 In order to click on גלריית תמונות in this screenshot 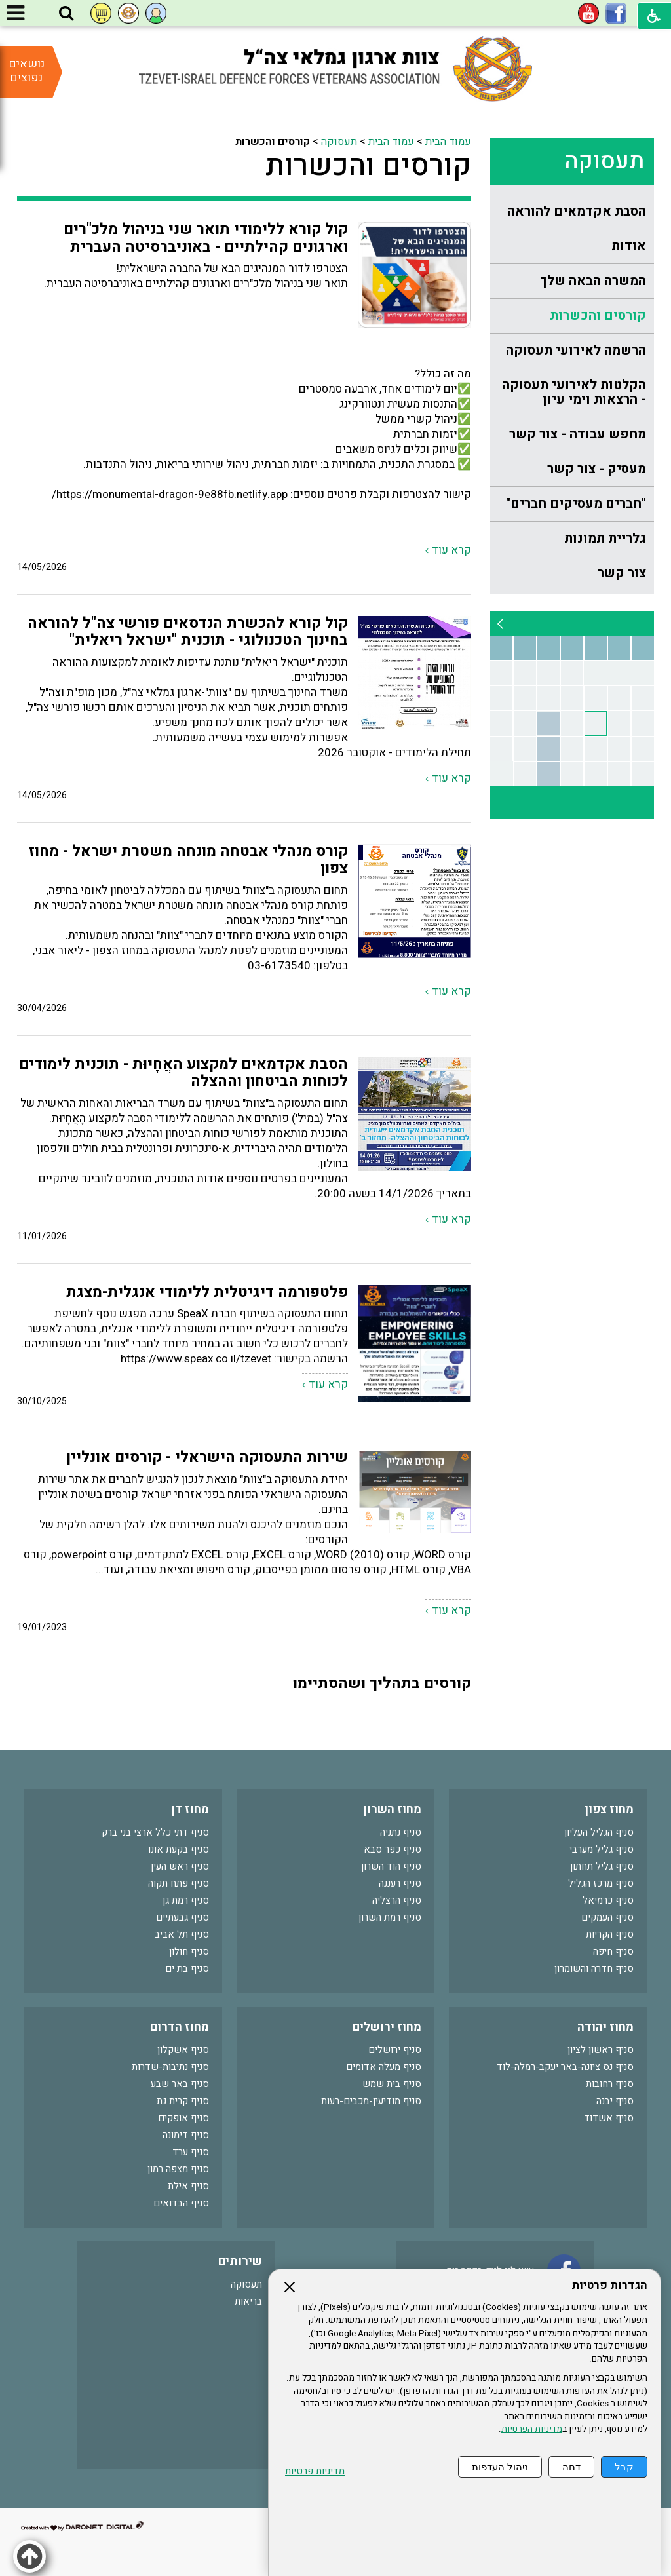, I will do `click(605, 538)`.